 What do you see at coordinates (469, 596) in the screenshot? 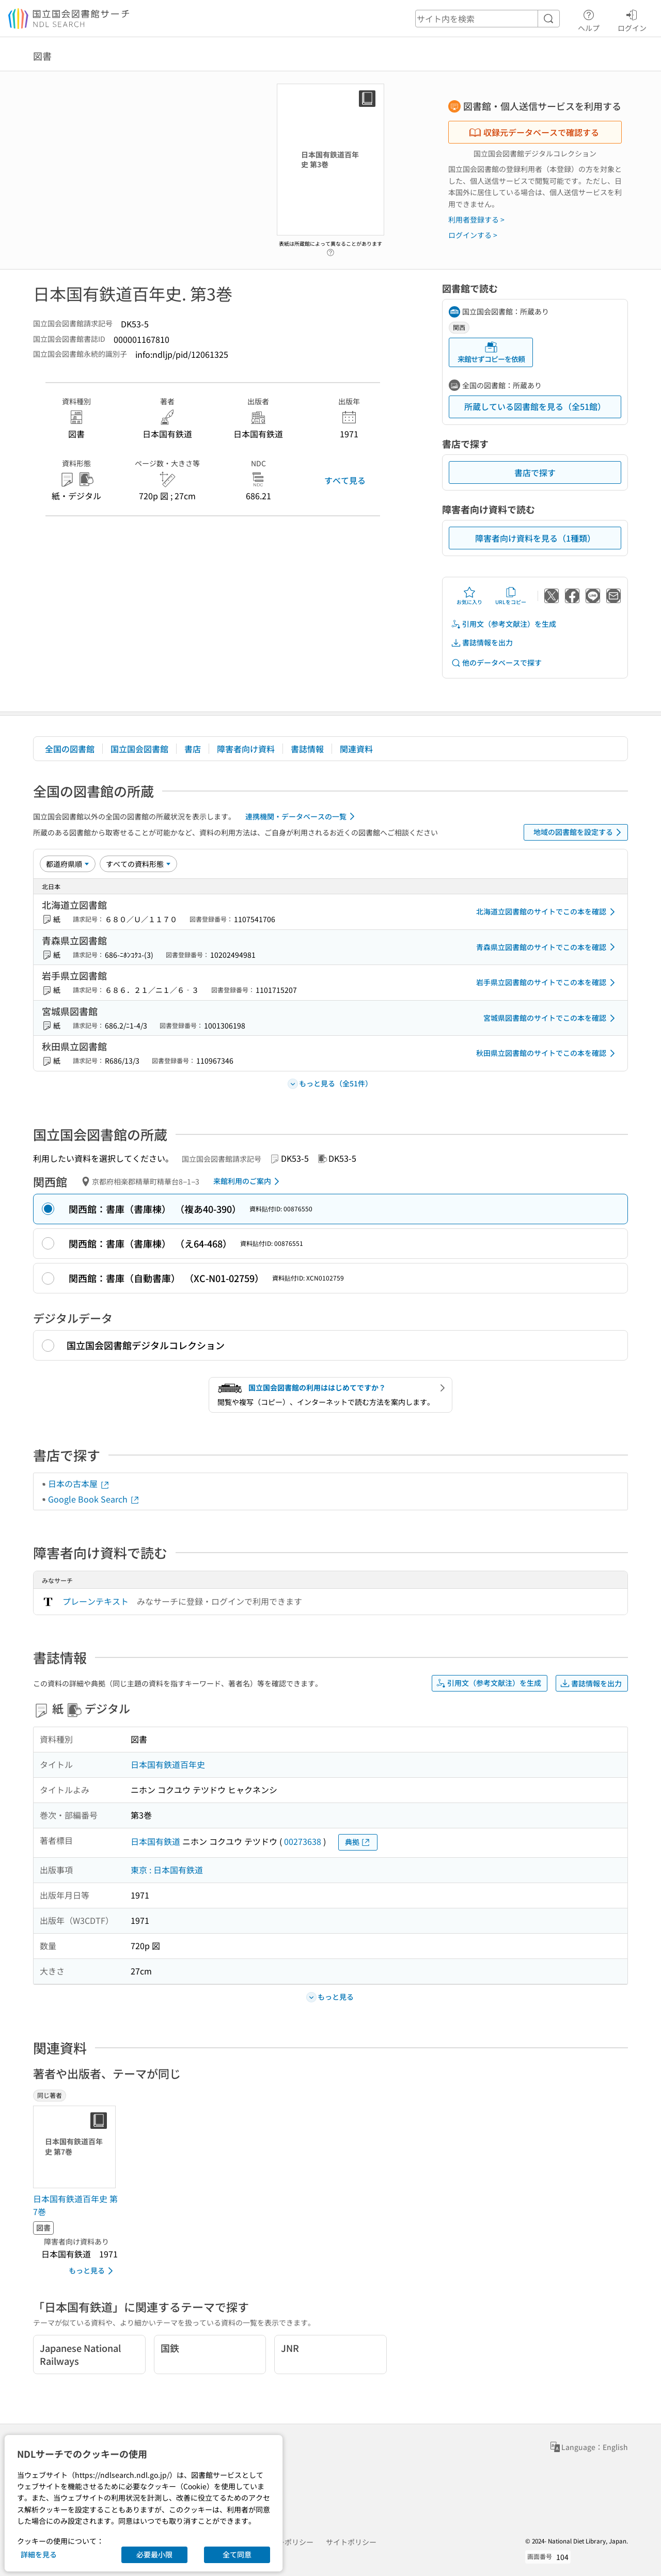
I see `お気に入り` at bounding box center [469, 596].